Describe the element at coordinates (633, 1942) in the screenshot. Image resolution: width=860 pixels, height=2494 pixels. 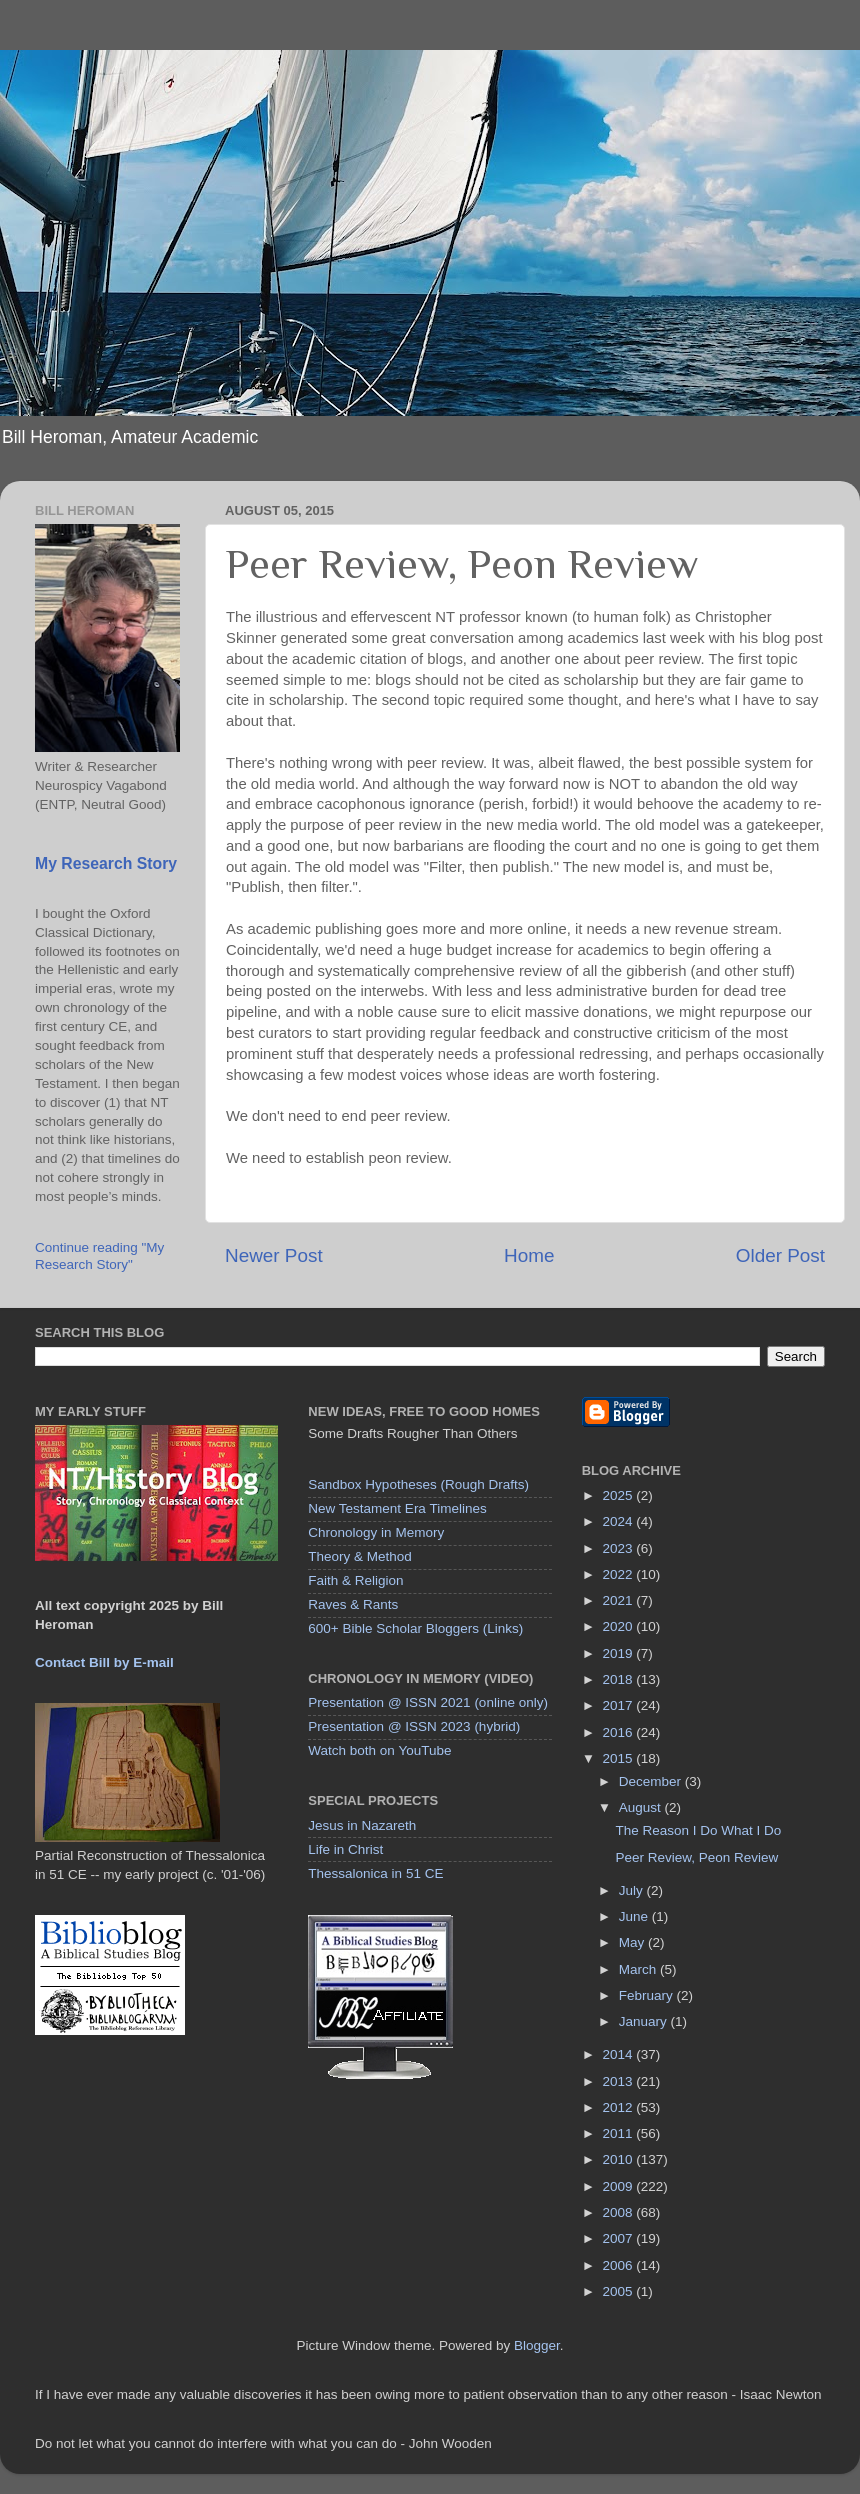
I see `May` at that location.